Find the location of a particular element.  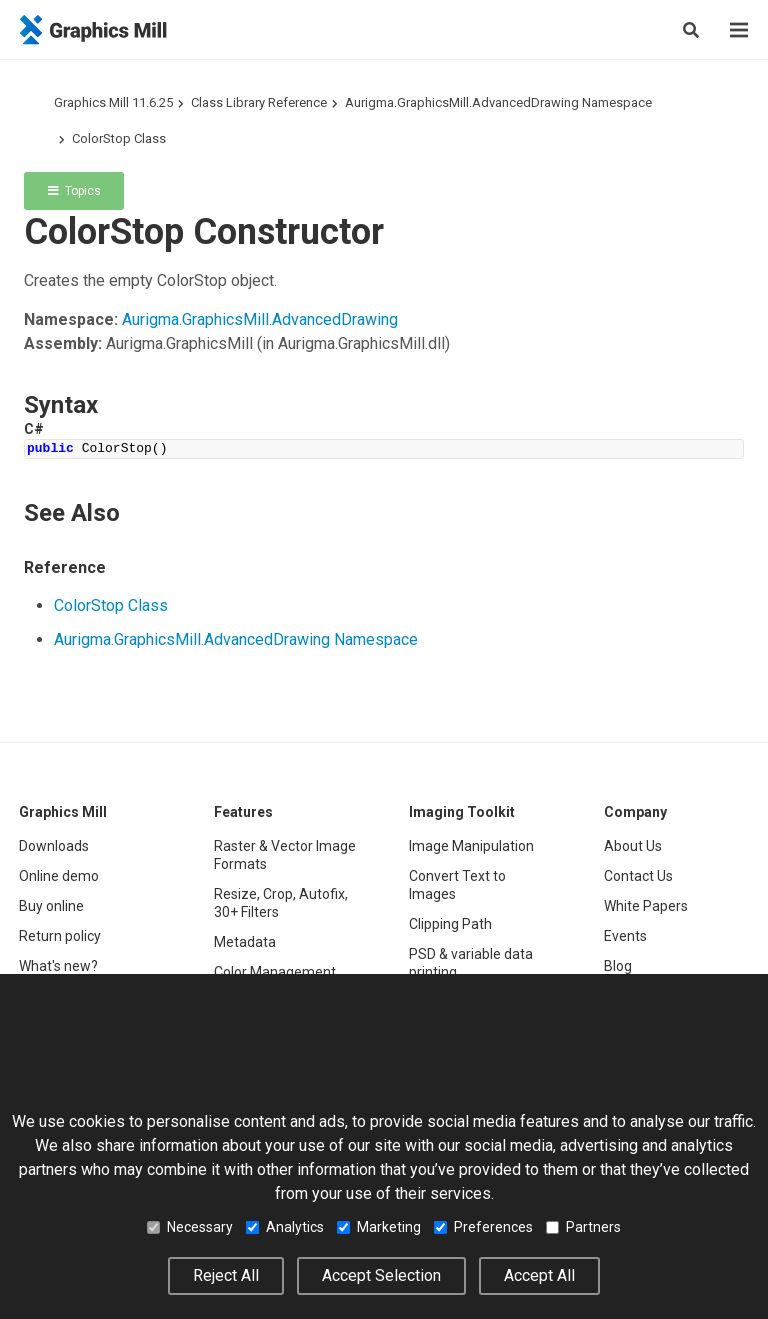

Analytics is located at coordinates (285, 1227).